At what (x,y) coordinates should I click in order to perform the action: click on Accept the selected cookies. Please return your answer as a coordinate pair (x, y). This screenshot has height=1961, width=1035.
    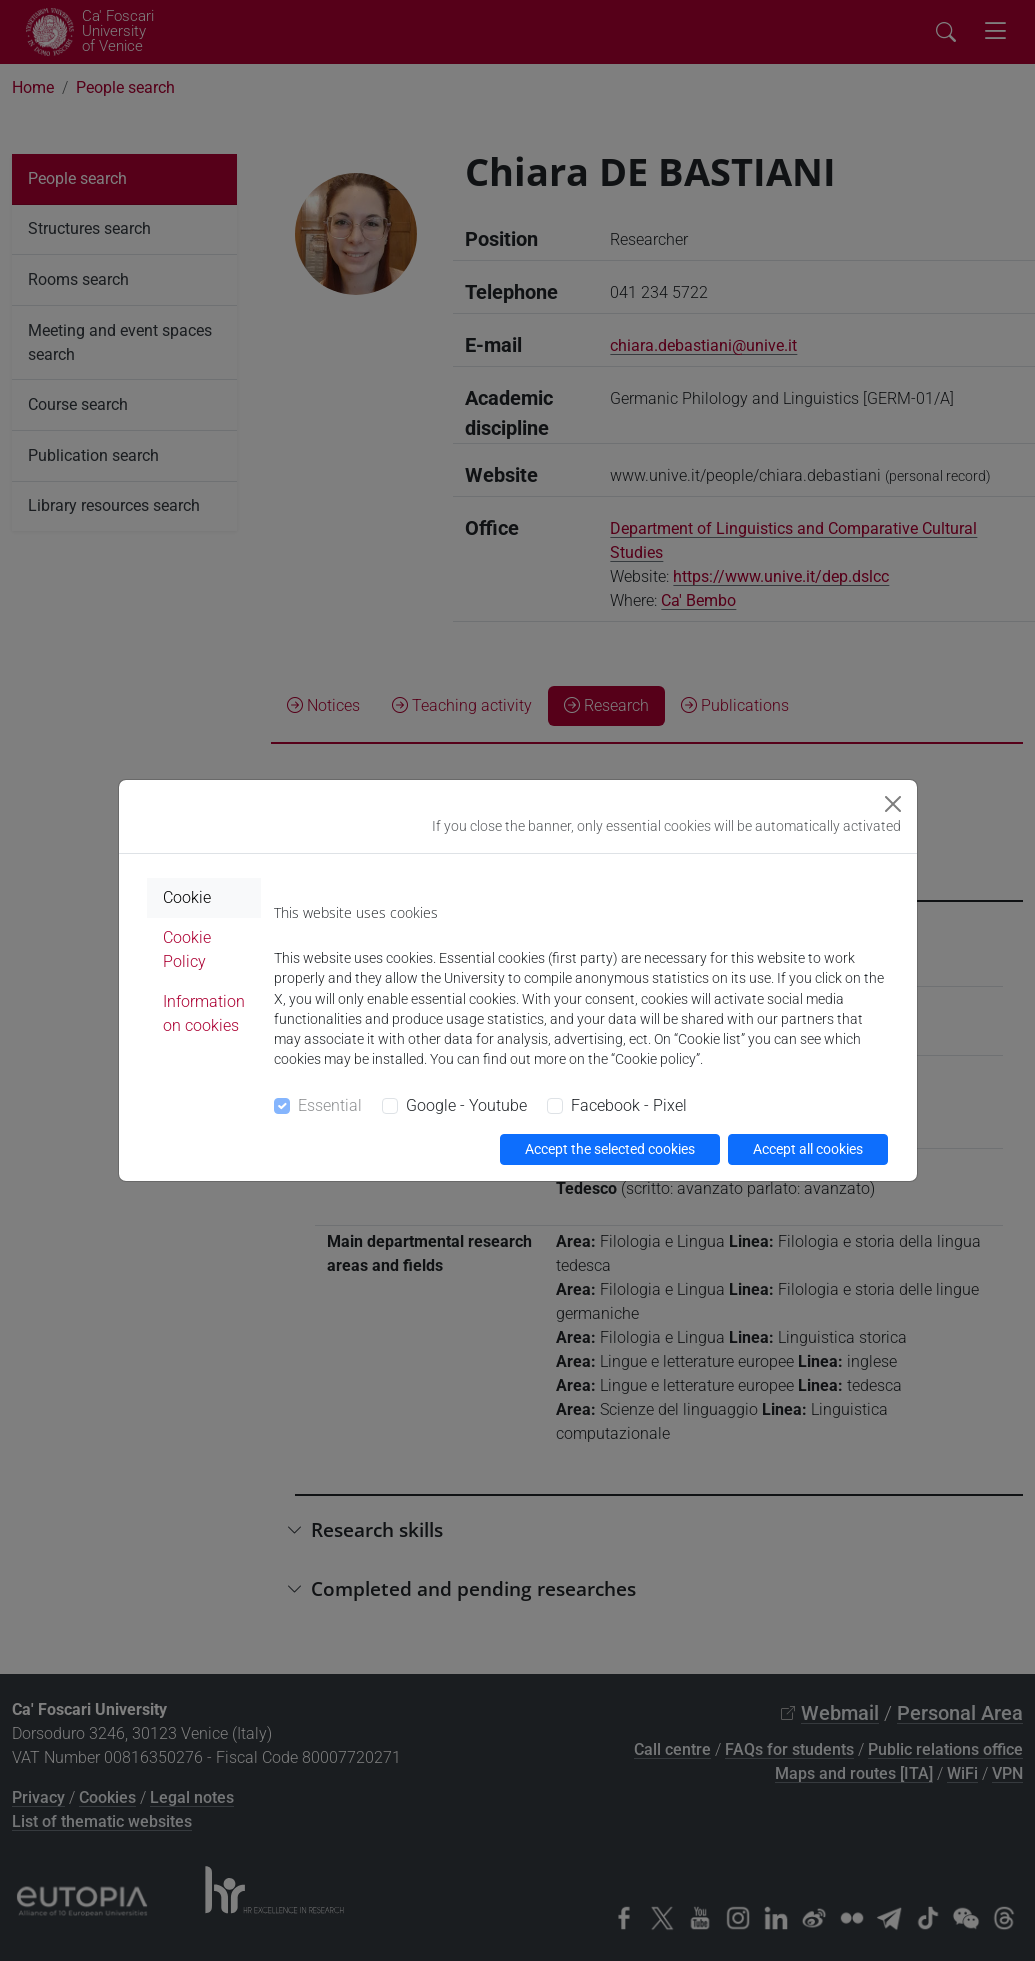
    Looking at the image, I should click on (610, 1149).